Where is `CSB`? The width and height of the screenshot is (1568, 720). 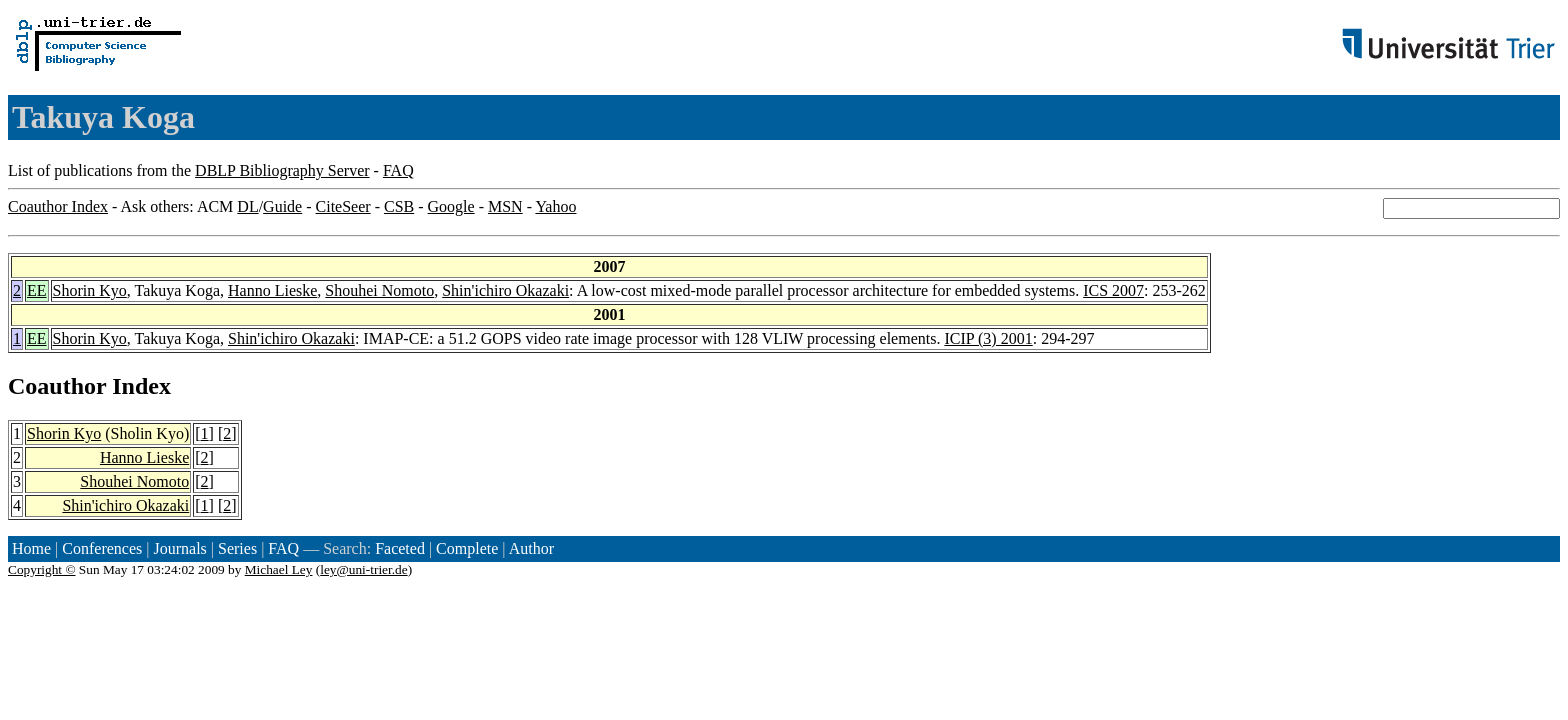 CSB is located at coordinates (399, 206).